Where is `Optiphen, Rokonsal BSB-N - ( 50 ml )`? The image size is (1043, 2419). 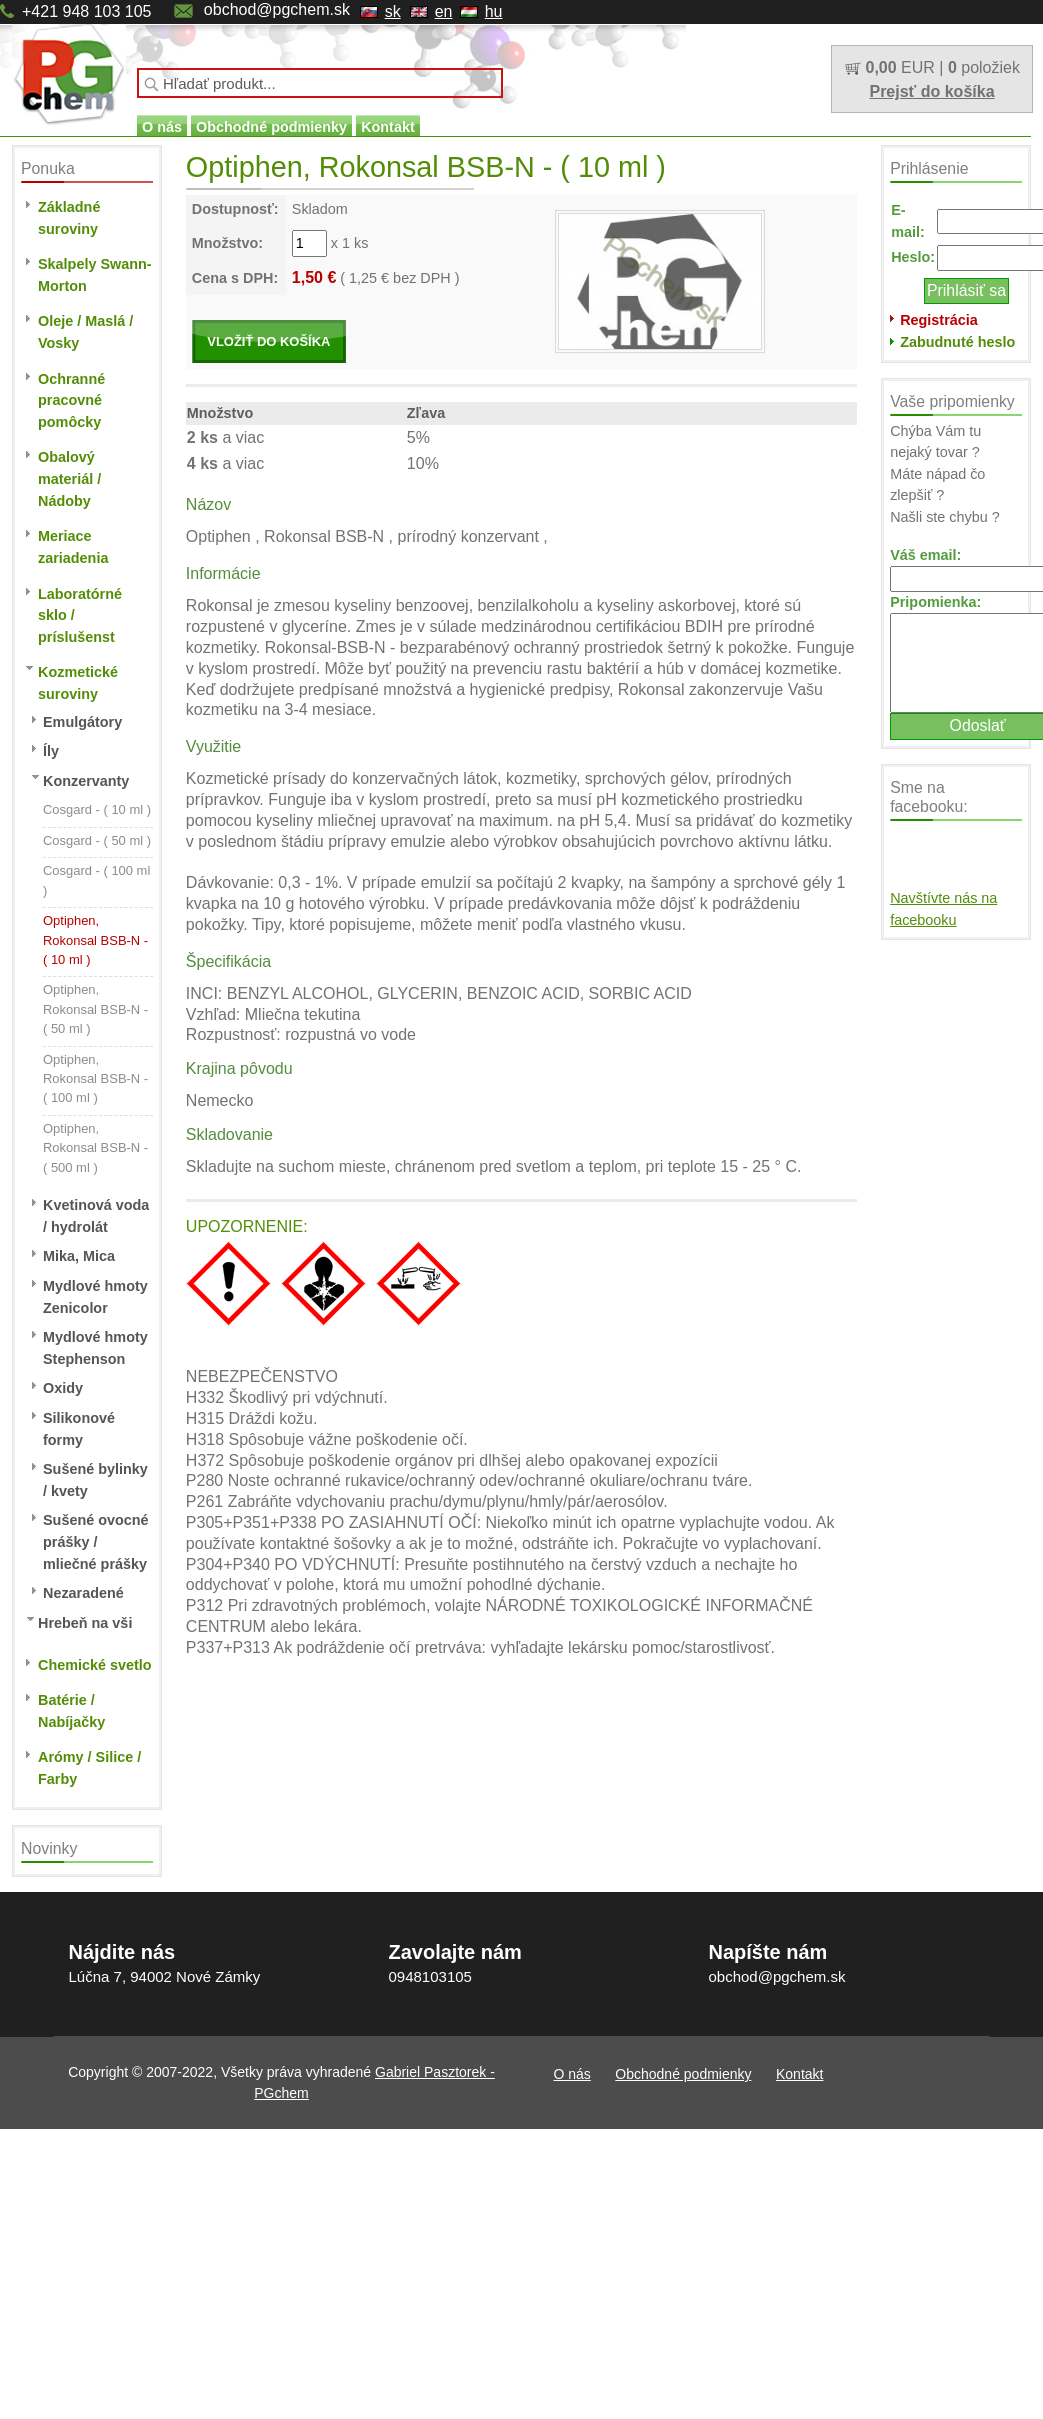
Optiphen, Rokonsal BSB-N - ( 50 ml ) is located at coordinates (95, 1009).